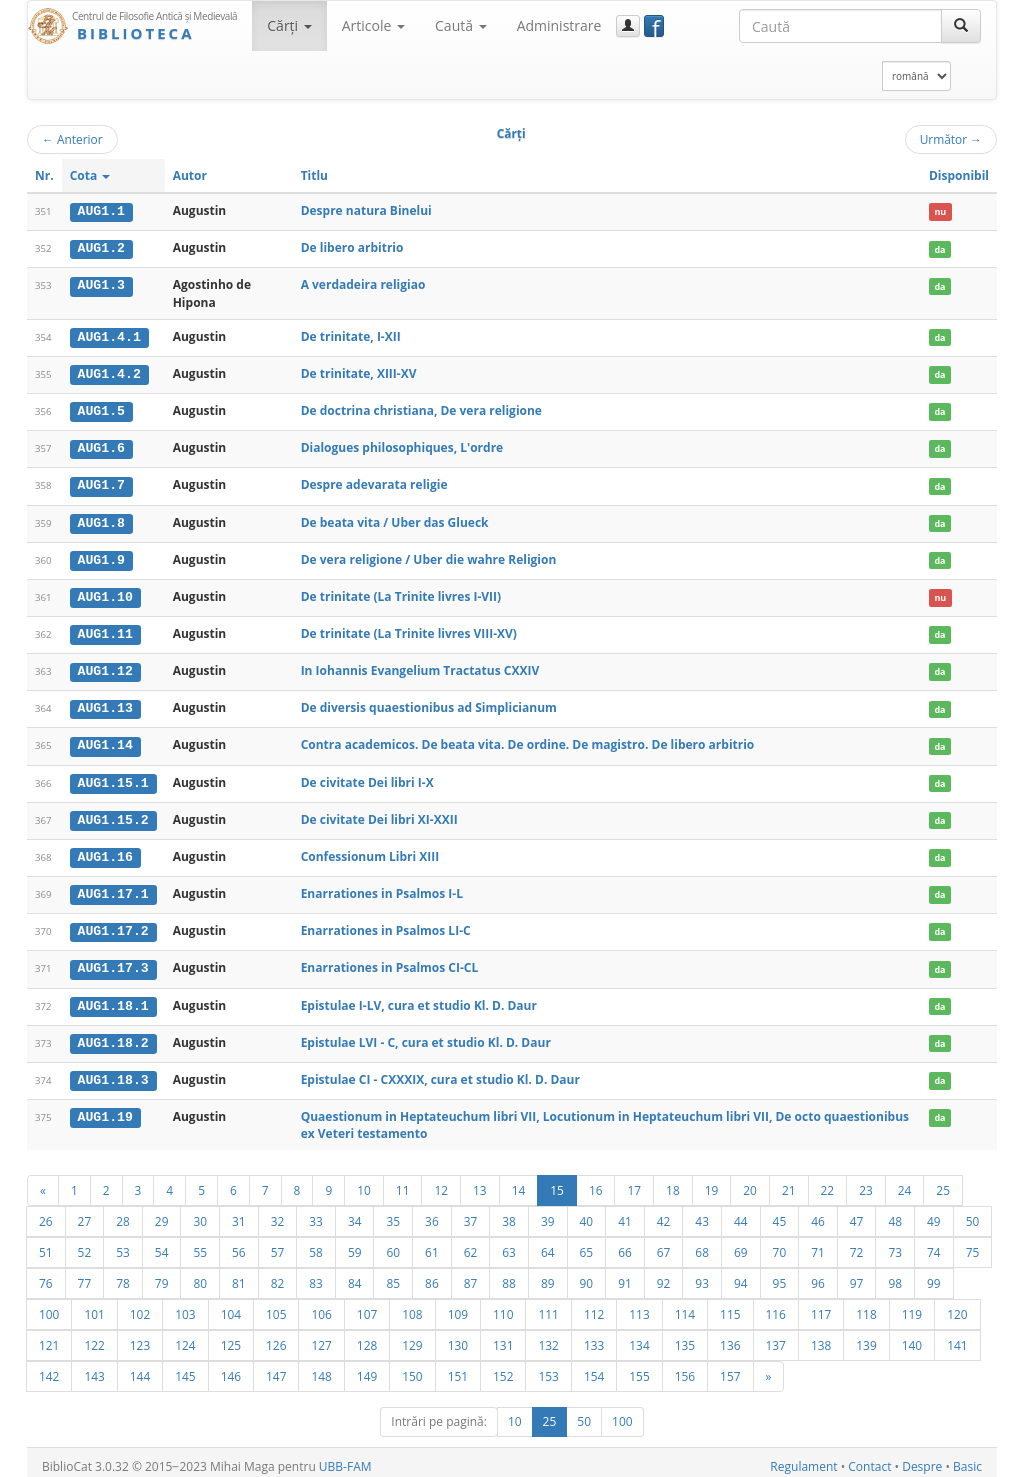  What do you see at coordinates (471, 1244) in the screenshot?
I see `62` at bounding box center [471, 1244].